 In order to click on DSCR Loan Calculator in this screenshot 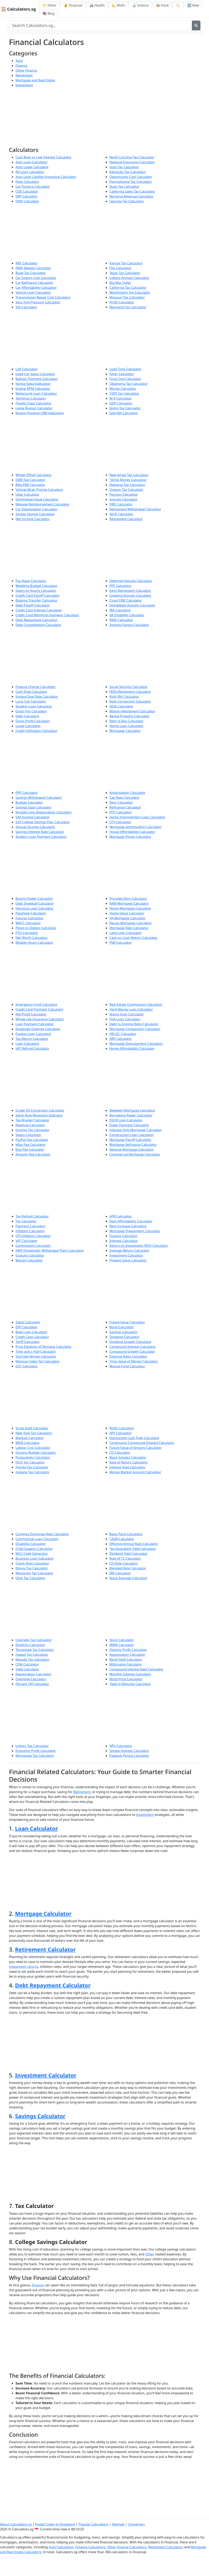, I will do `click(125, 1120)`.